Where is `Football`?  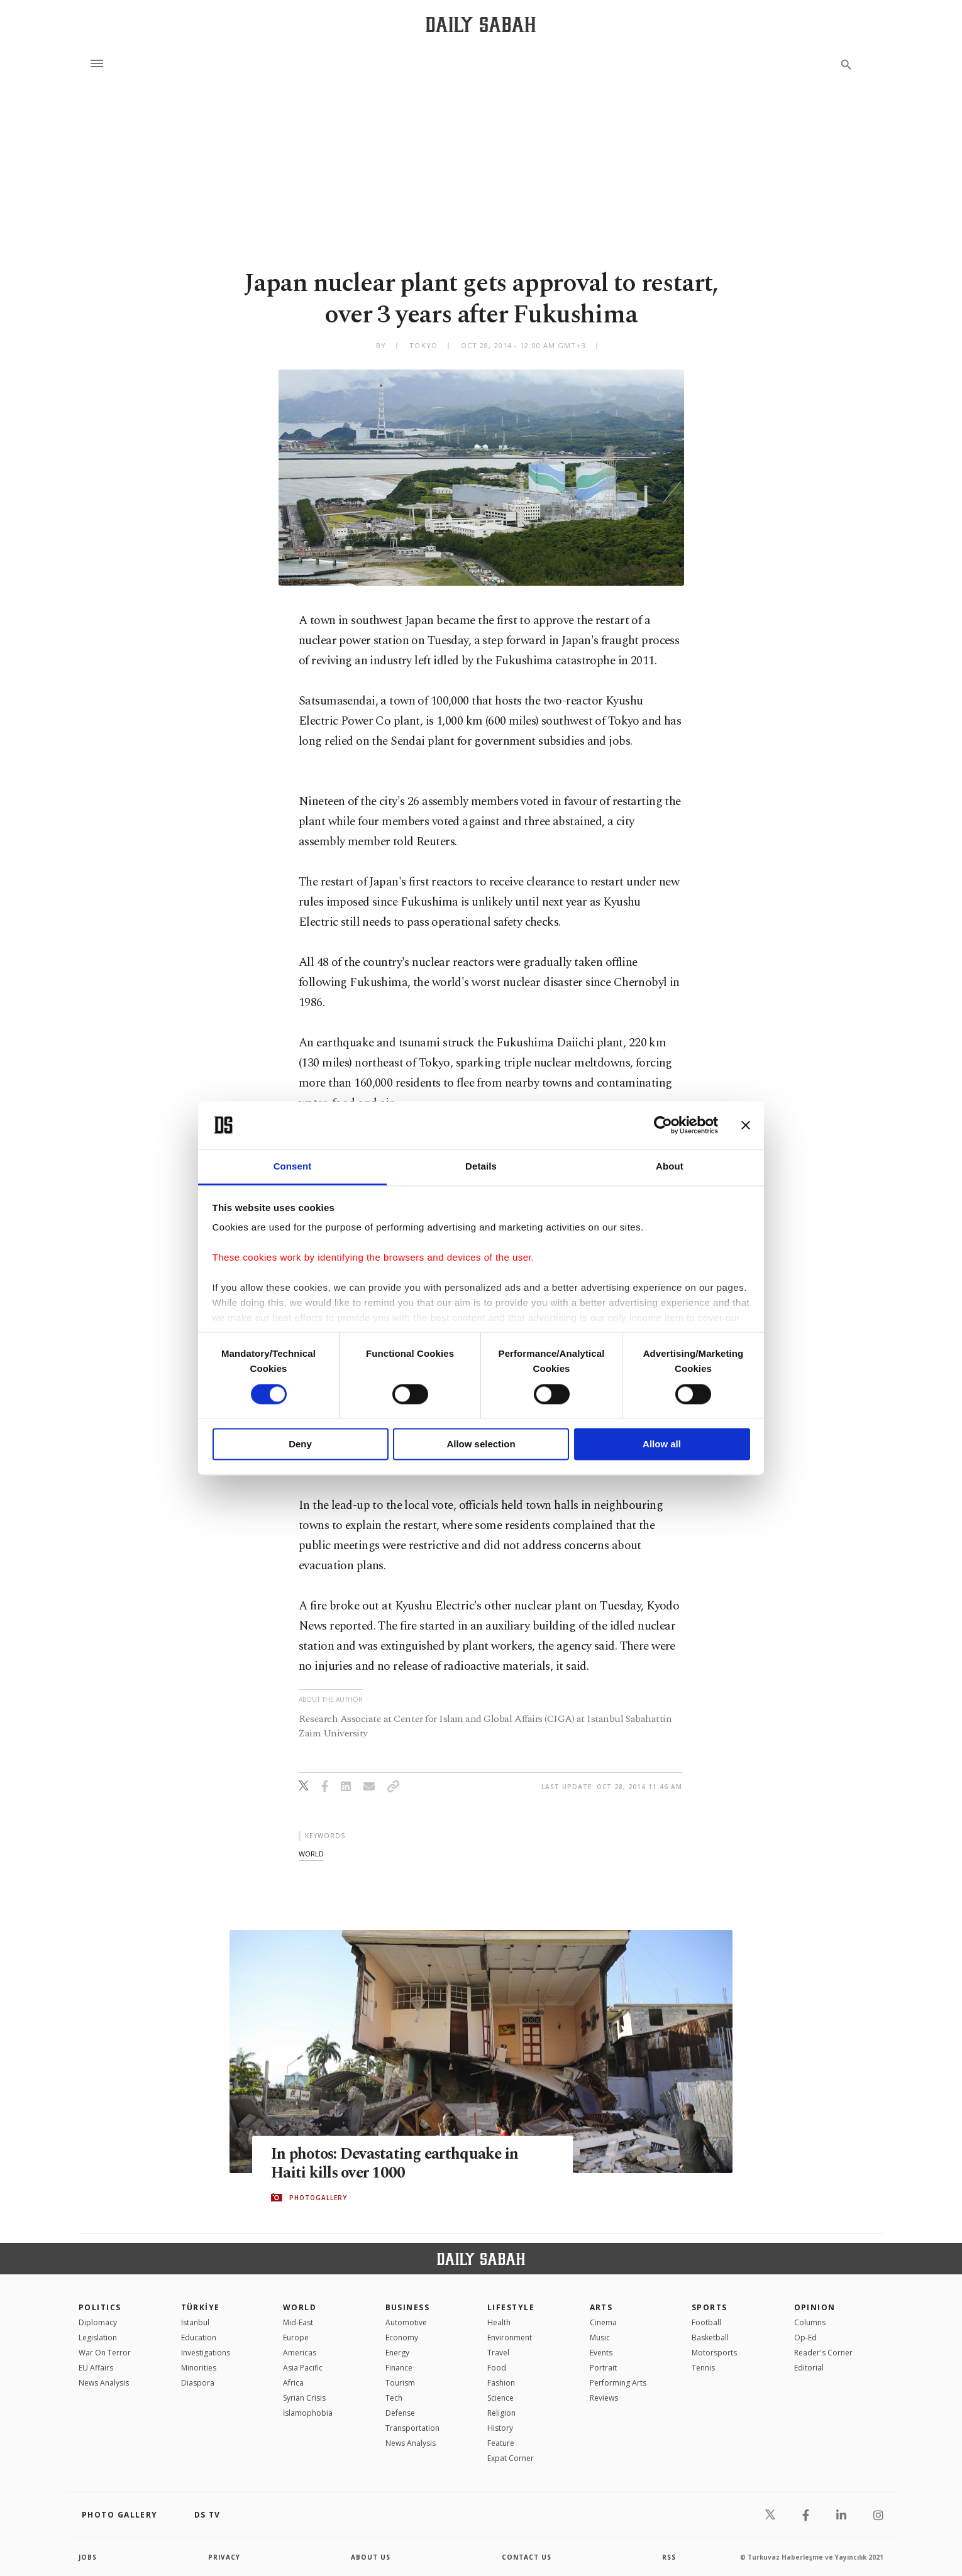
Football is located at coordinates (706, 2322).